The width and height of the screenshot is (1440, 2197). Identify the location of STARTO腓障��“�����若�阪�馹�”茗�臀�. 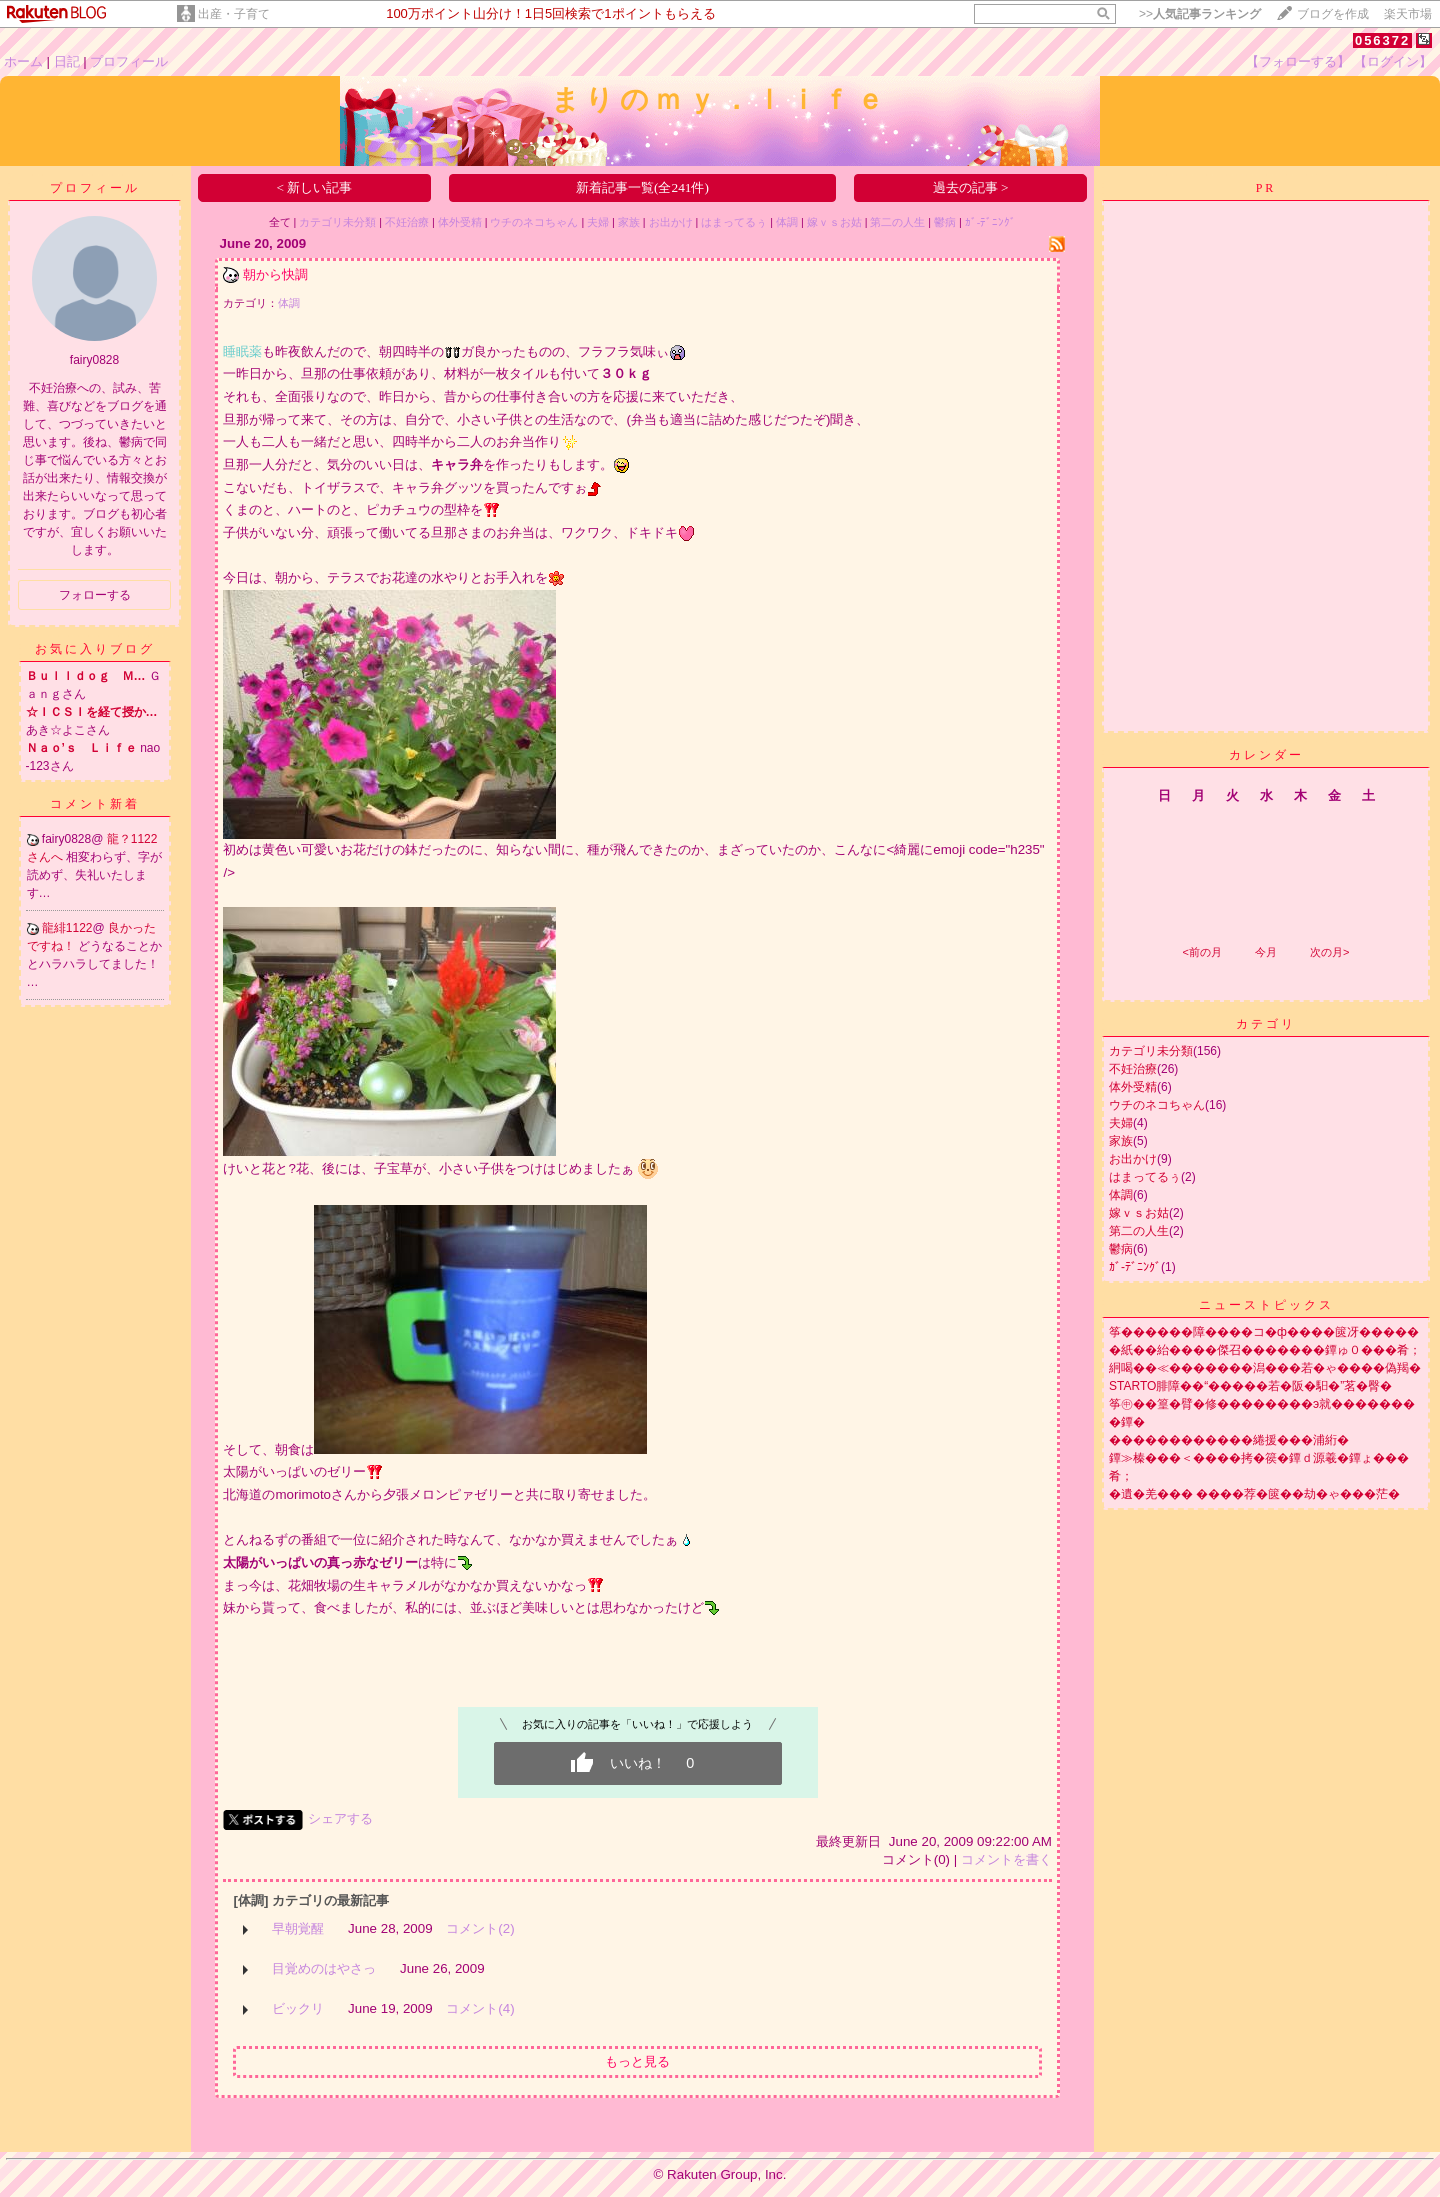
(1250, 1386).